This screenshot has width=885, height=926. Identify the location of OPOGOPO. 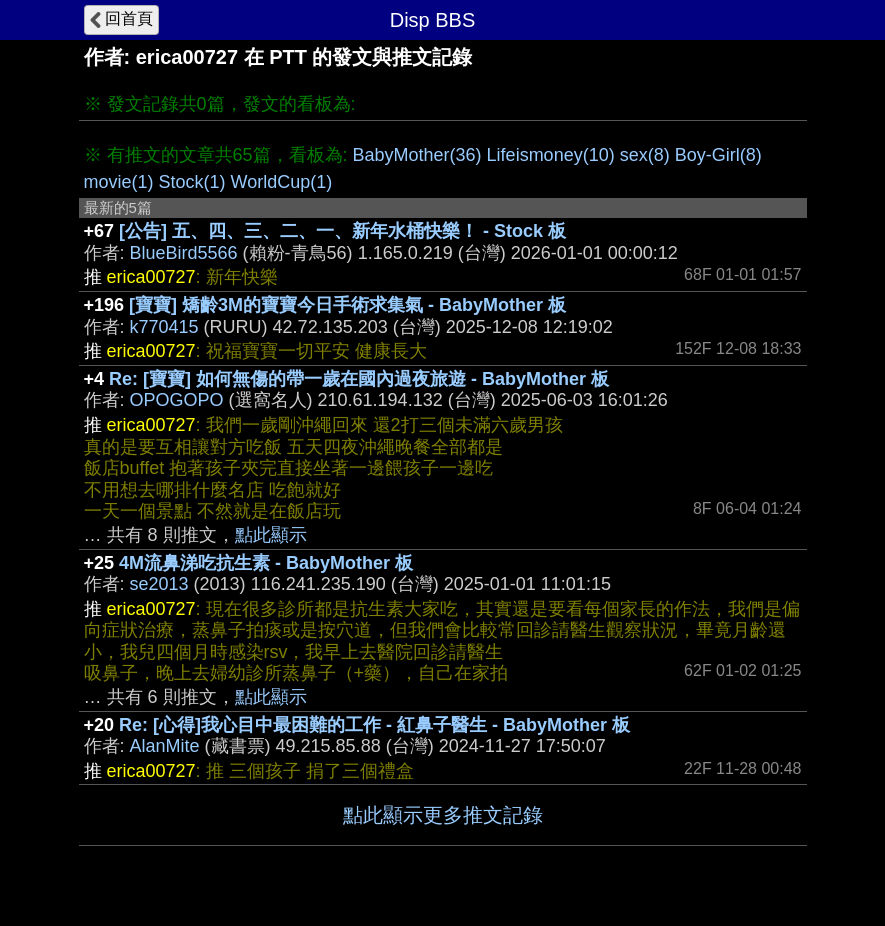
(177, 400).